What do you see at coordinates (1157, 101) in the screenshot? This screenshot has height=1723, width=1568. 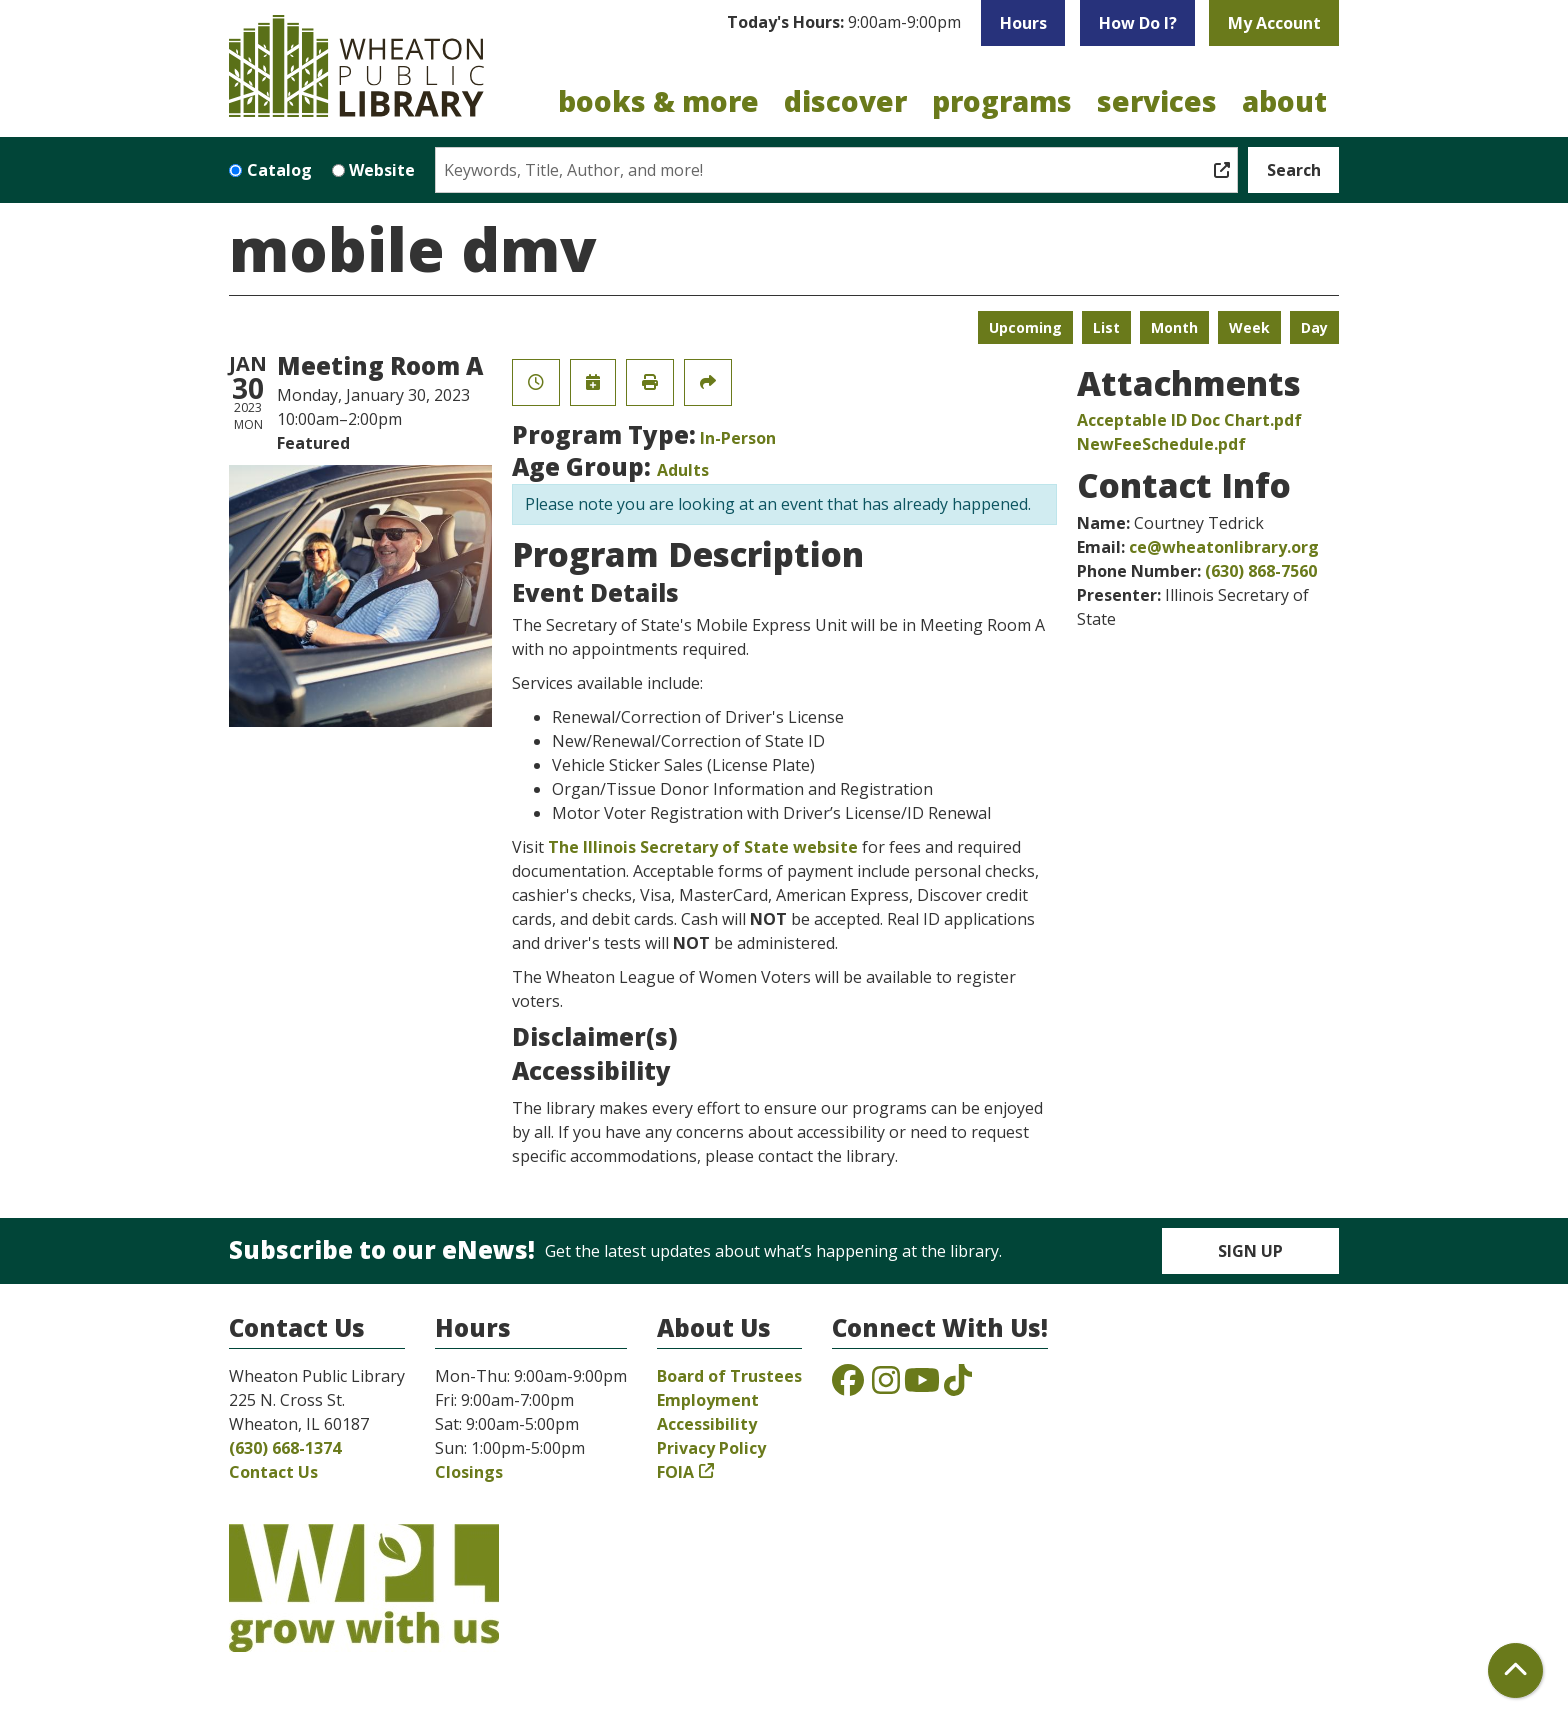 I see `Services [menuitem]` at bounding box center [1157, 101].